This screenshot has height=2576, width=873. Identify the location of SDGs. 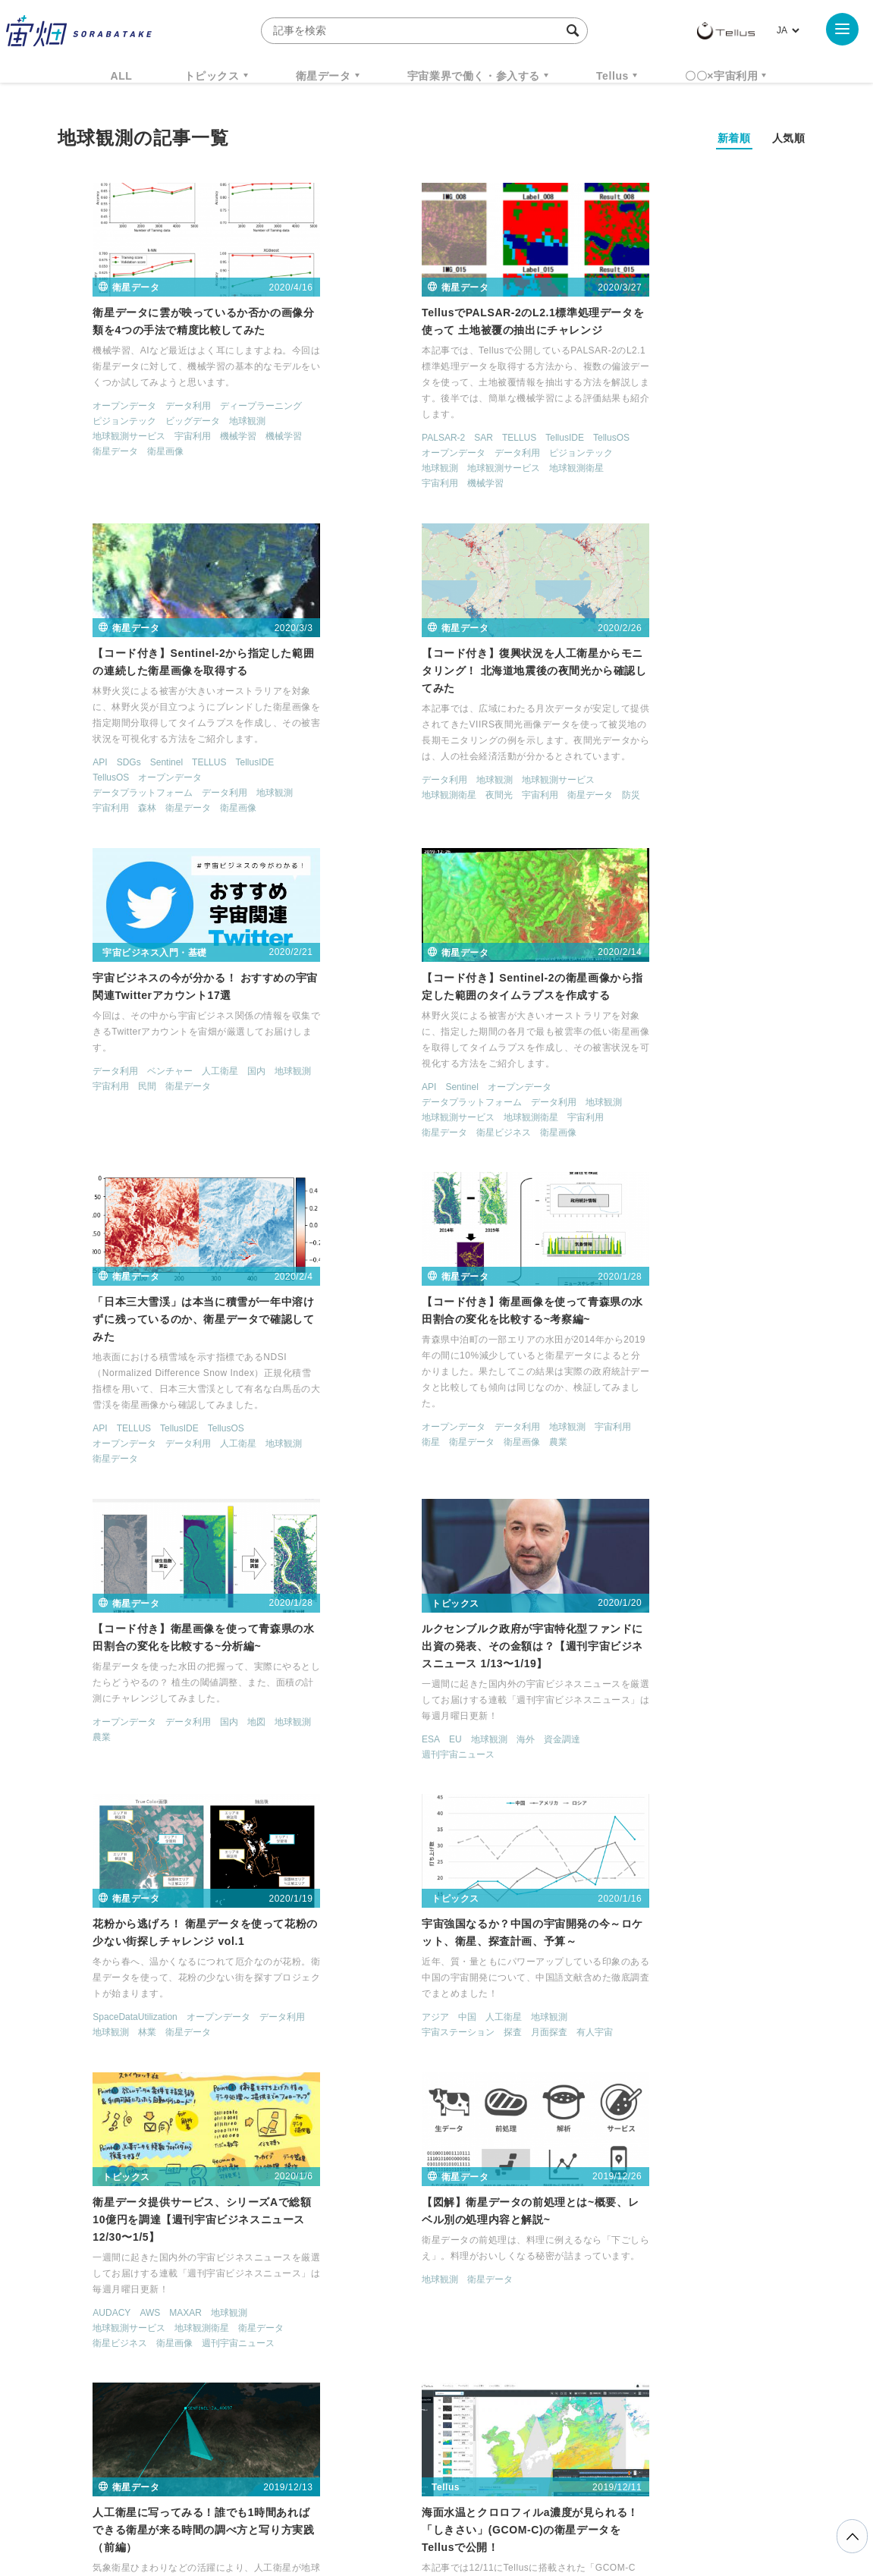
(615, 424).